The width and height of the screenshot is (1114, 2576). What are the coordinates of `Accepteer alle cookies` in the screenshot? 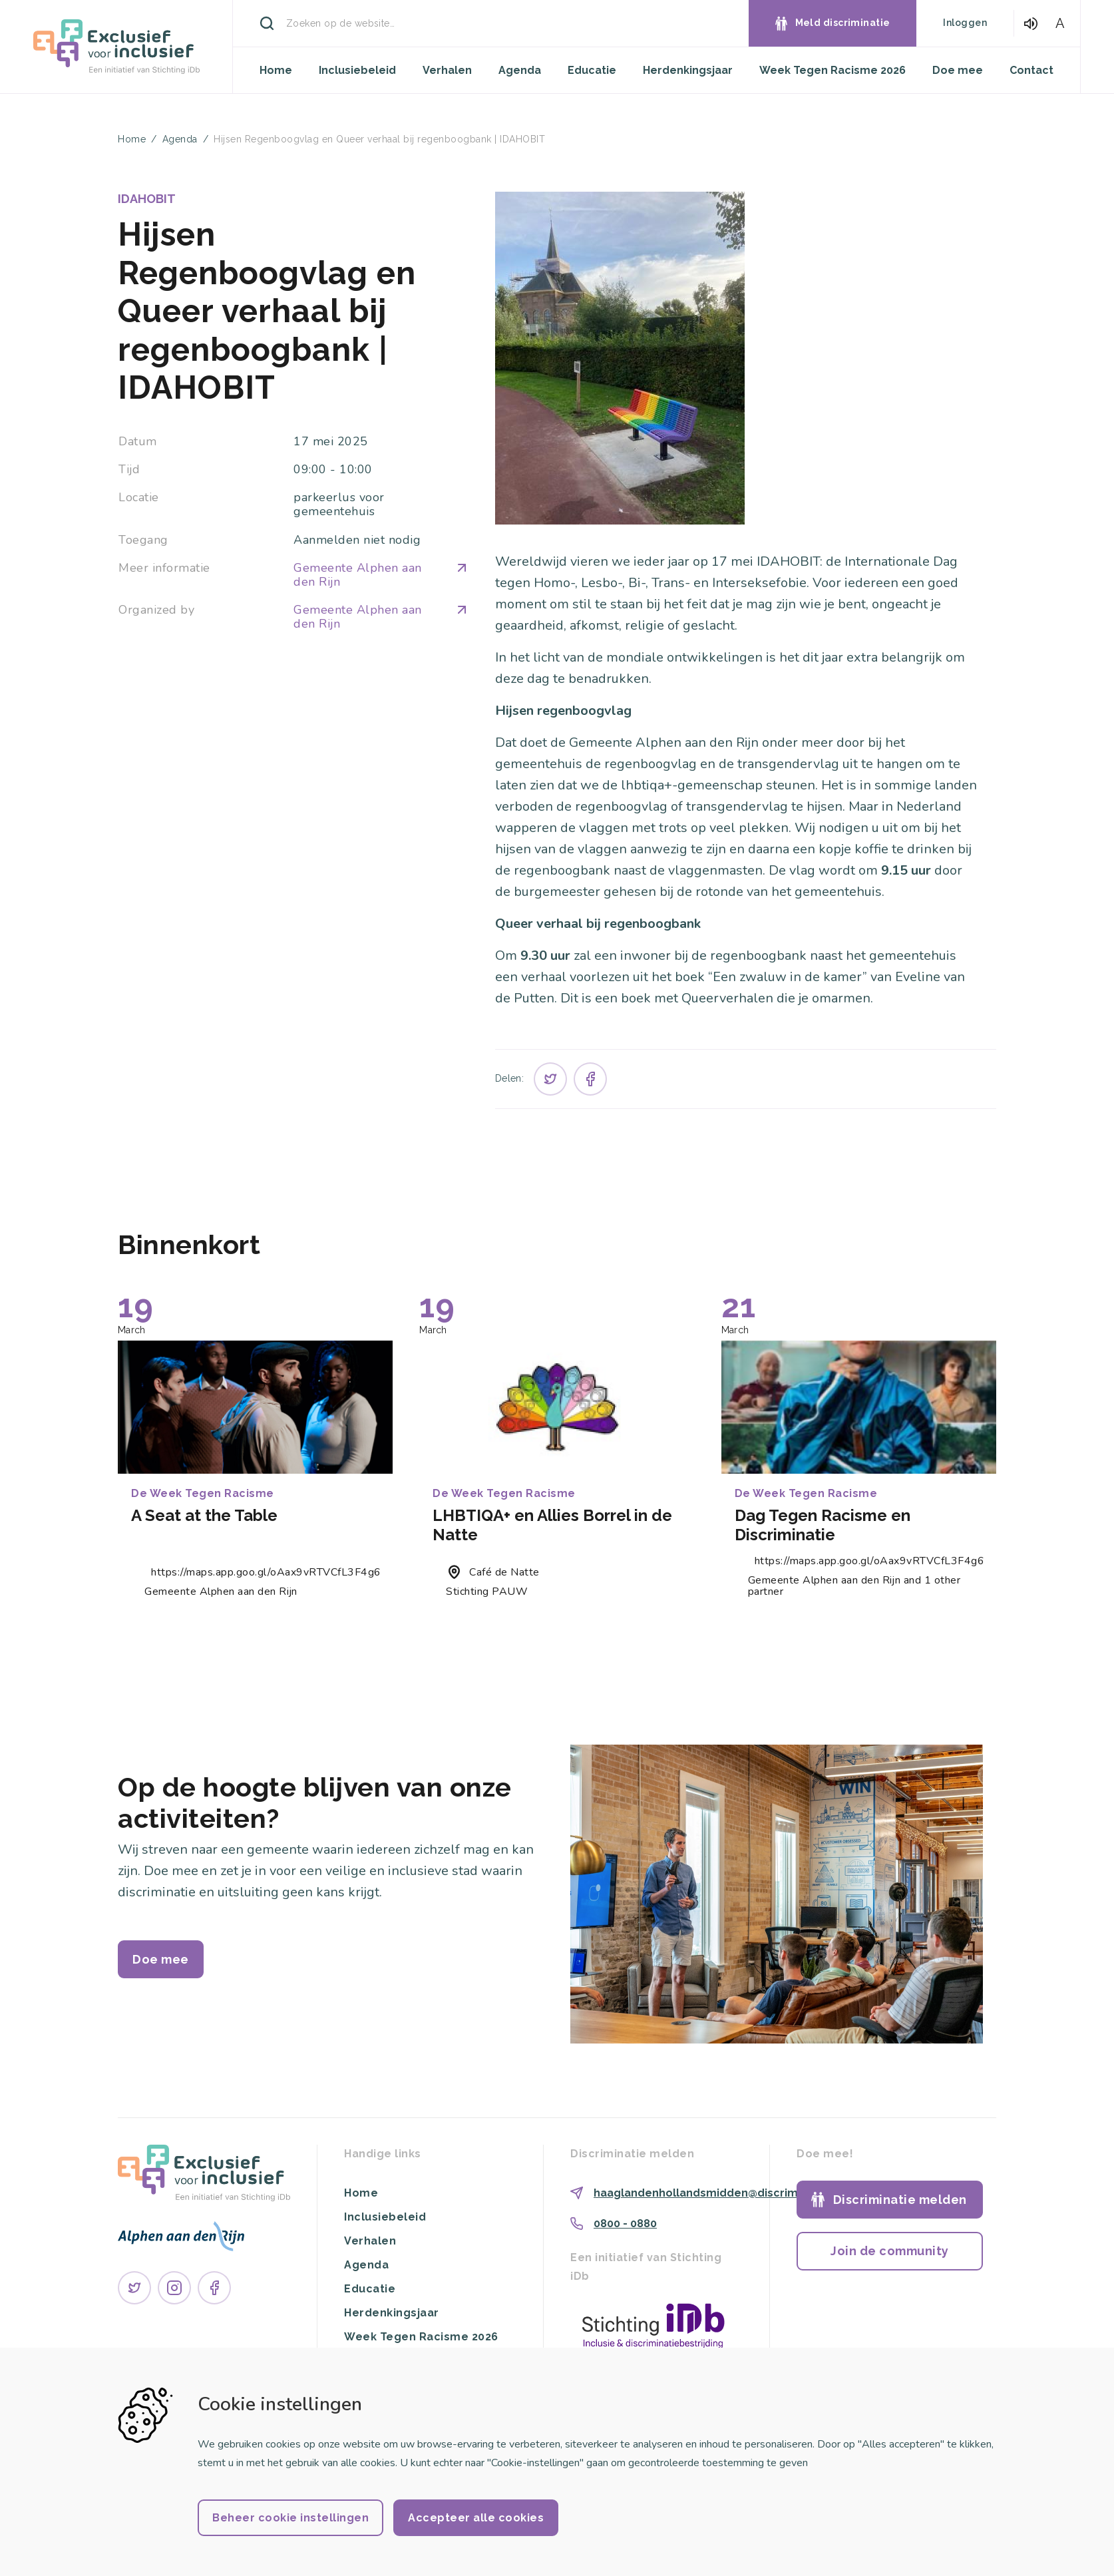 It's located at (476, 2517).